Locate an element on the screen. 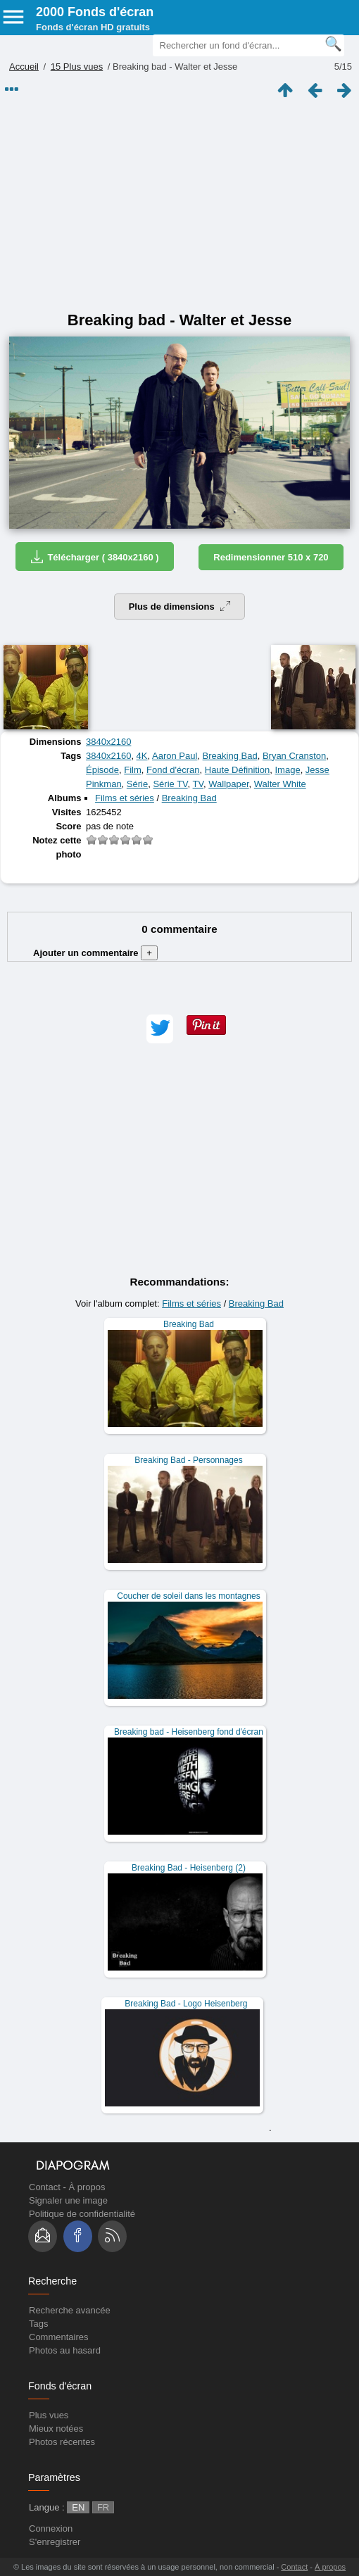 Image resolution: width=359 pixels, height=2576 pixels. À propos is located at coordinates (86, 2187).